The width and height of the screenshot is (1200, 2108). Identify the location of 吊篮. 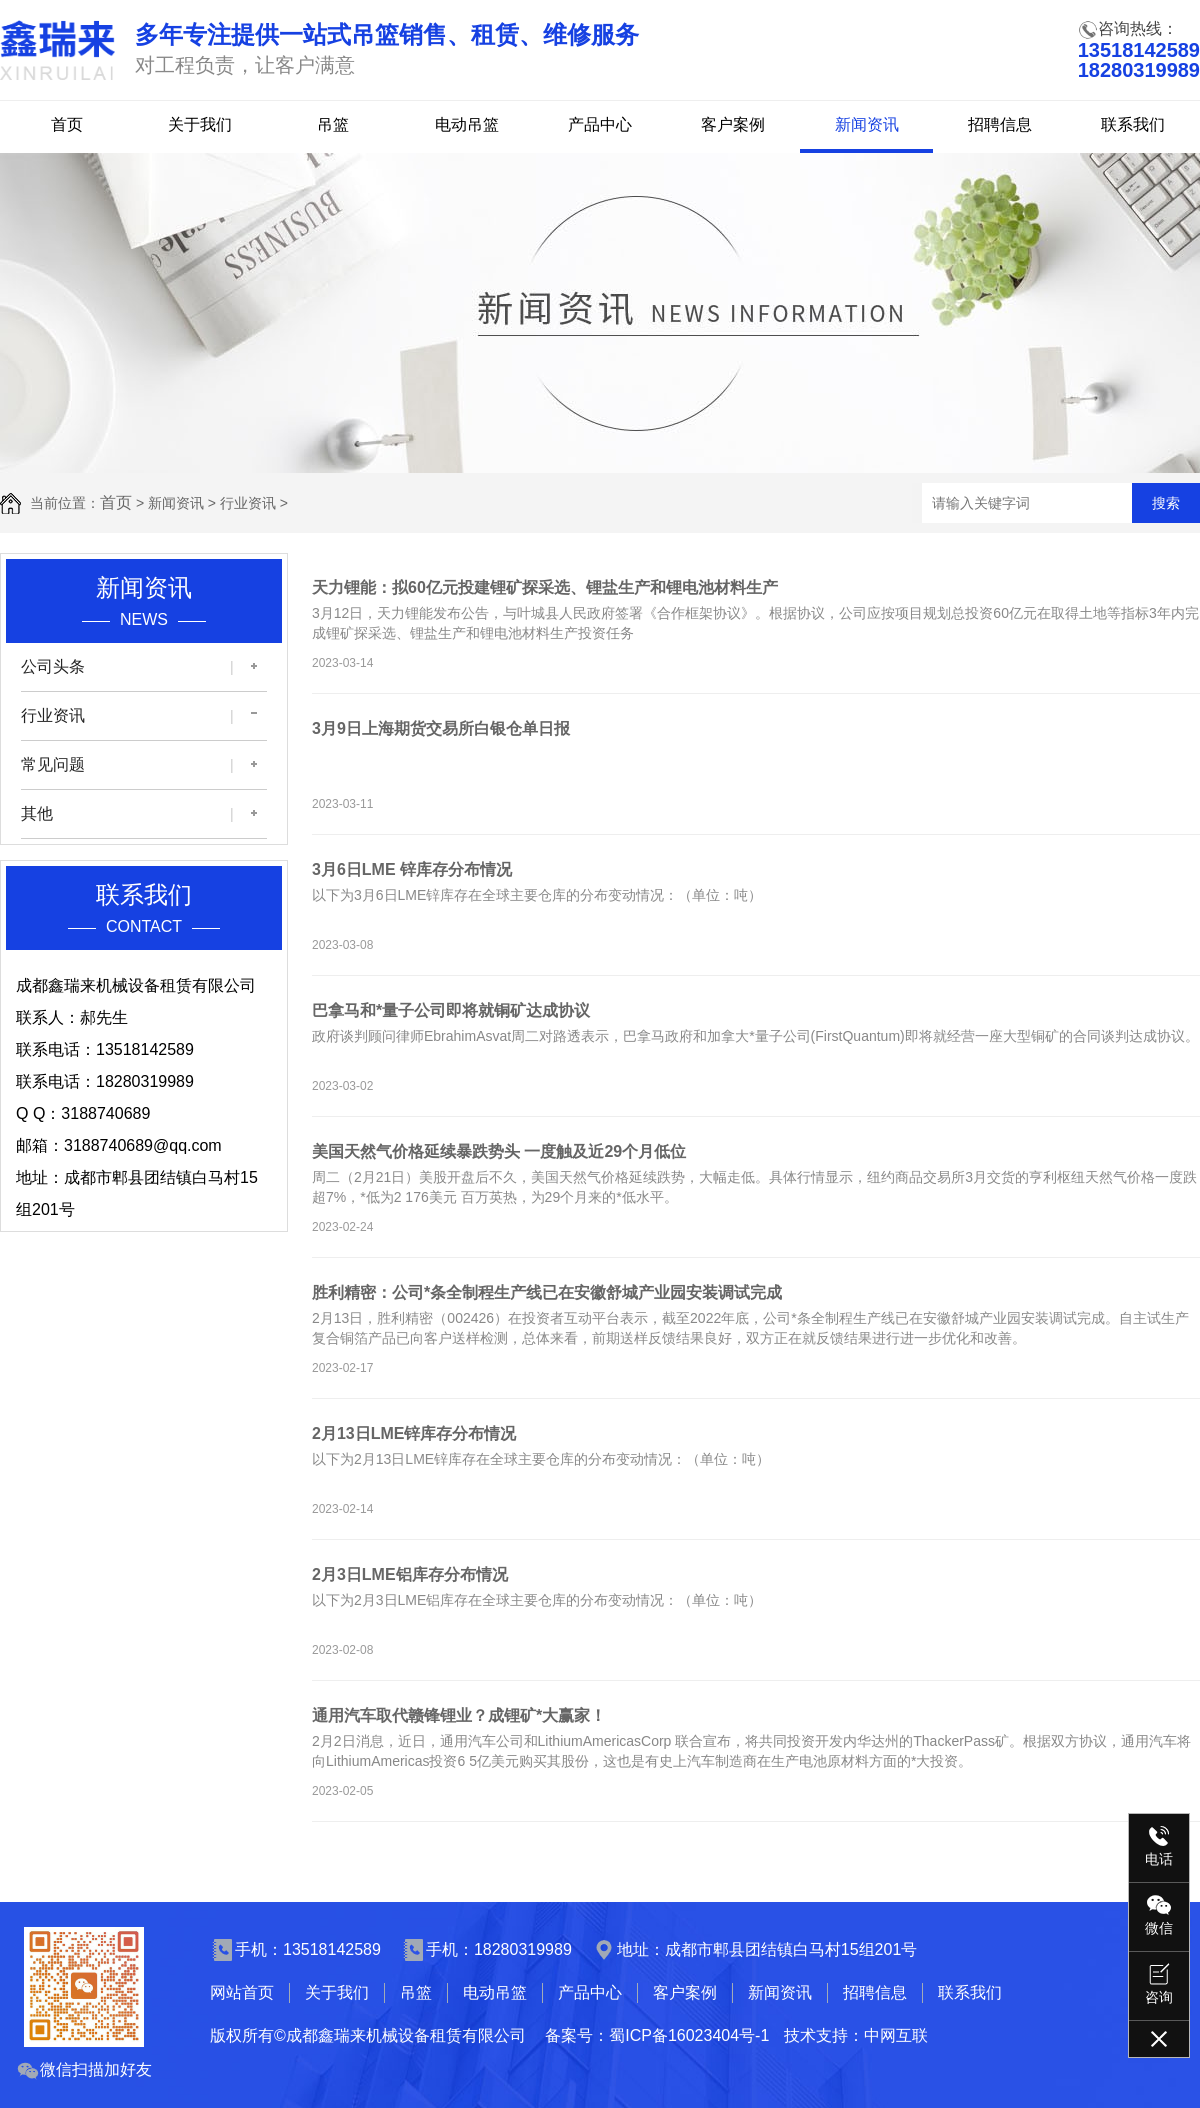
(333, 124).